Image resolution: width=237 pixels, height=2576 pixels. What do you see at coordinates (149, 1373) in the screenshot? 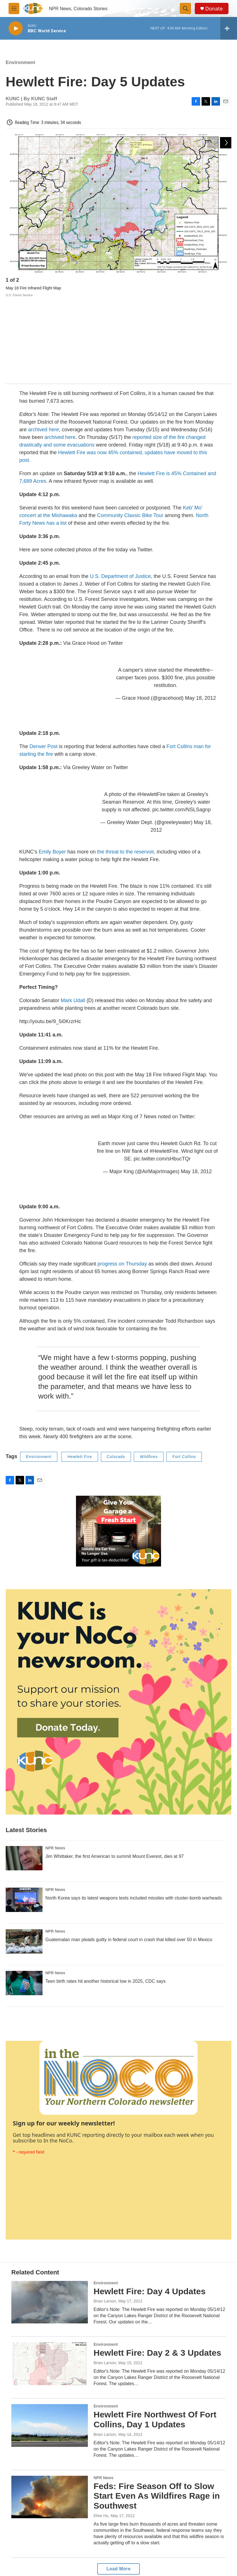
I see `Wildfires` at bounding box center [149, 1373].